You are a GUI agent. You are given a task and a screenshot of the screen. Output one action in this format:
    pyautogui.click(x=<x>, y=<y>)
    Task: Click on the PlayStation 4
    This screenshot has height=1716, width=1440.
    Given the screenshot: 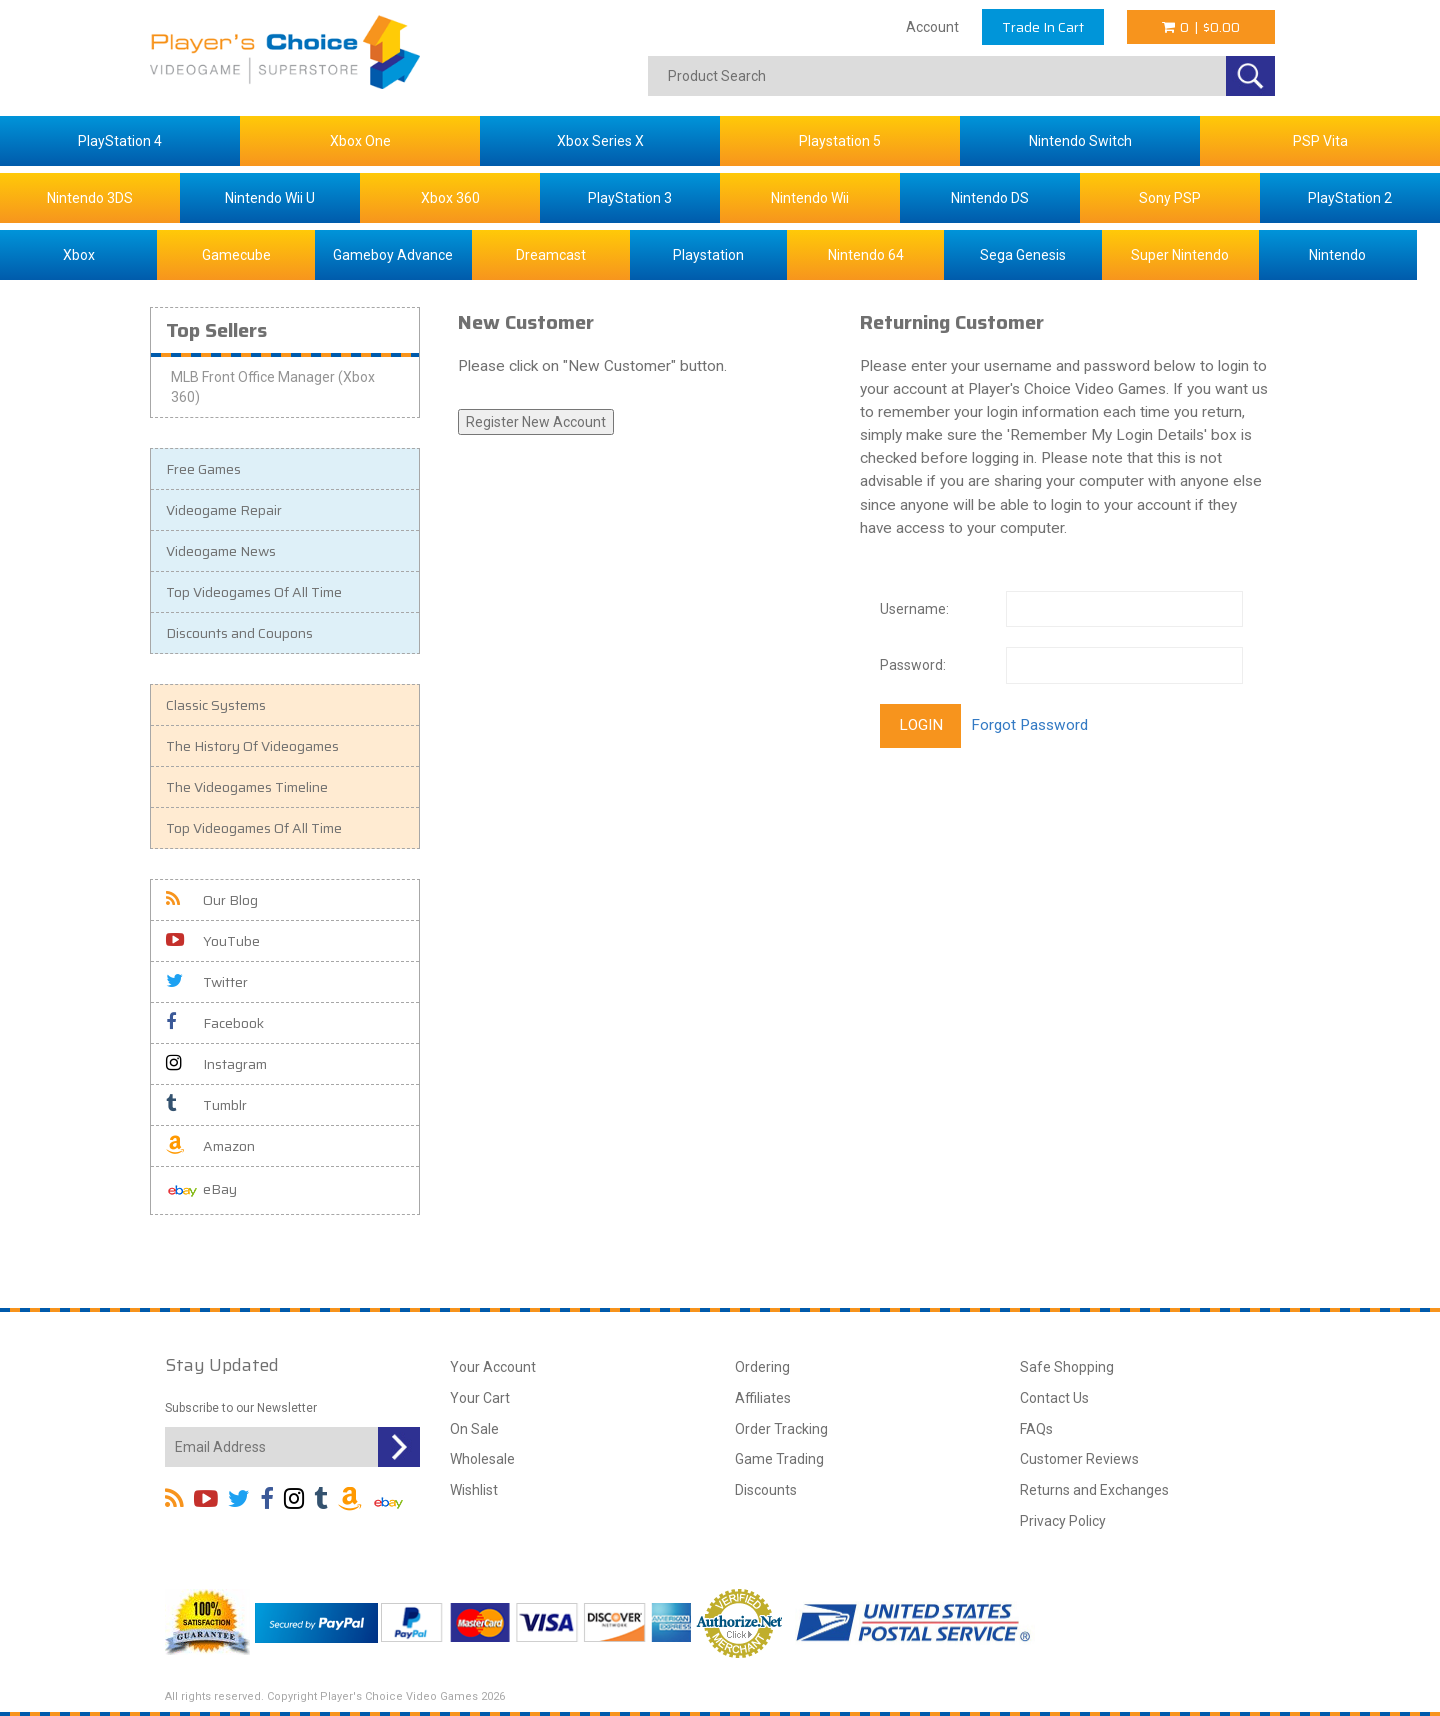 What is the action you would take?
    pyautogui.click(x=120, y=141)
    